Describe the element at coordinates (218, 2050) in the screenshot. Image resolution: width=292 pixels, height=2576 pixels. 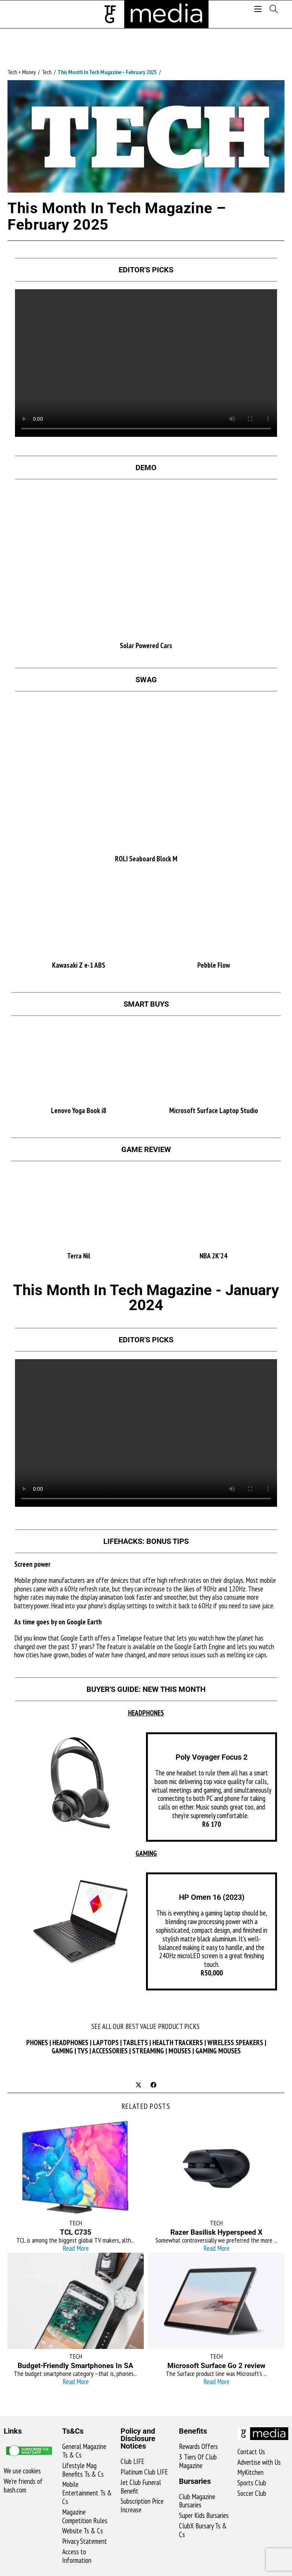
I see `GAMING MOUSES` at that location.